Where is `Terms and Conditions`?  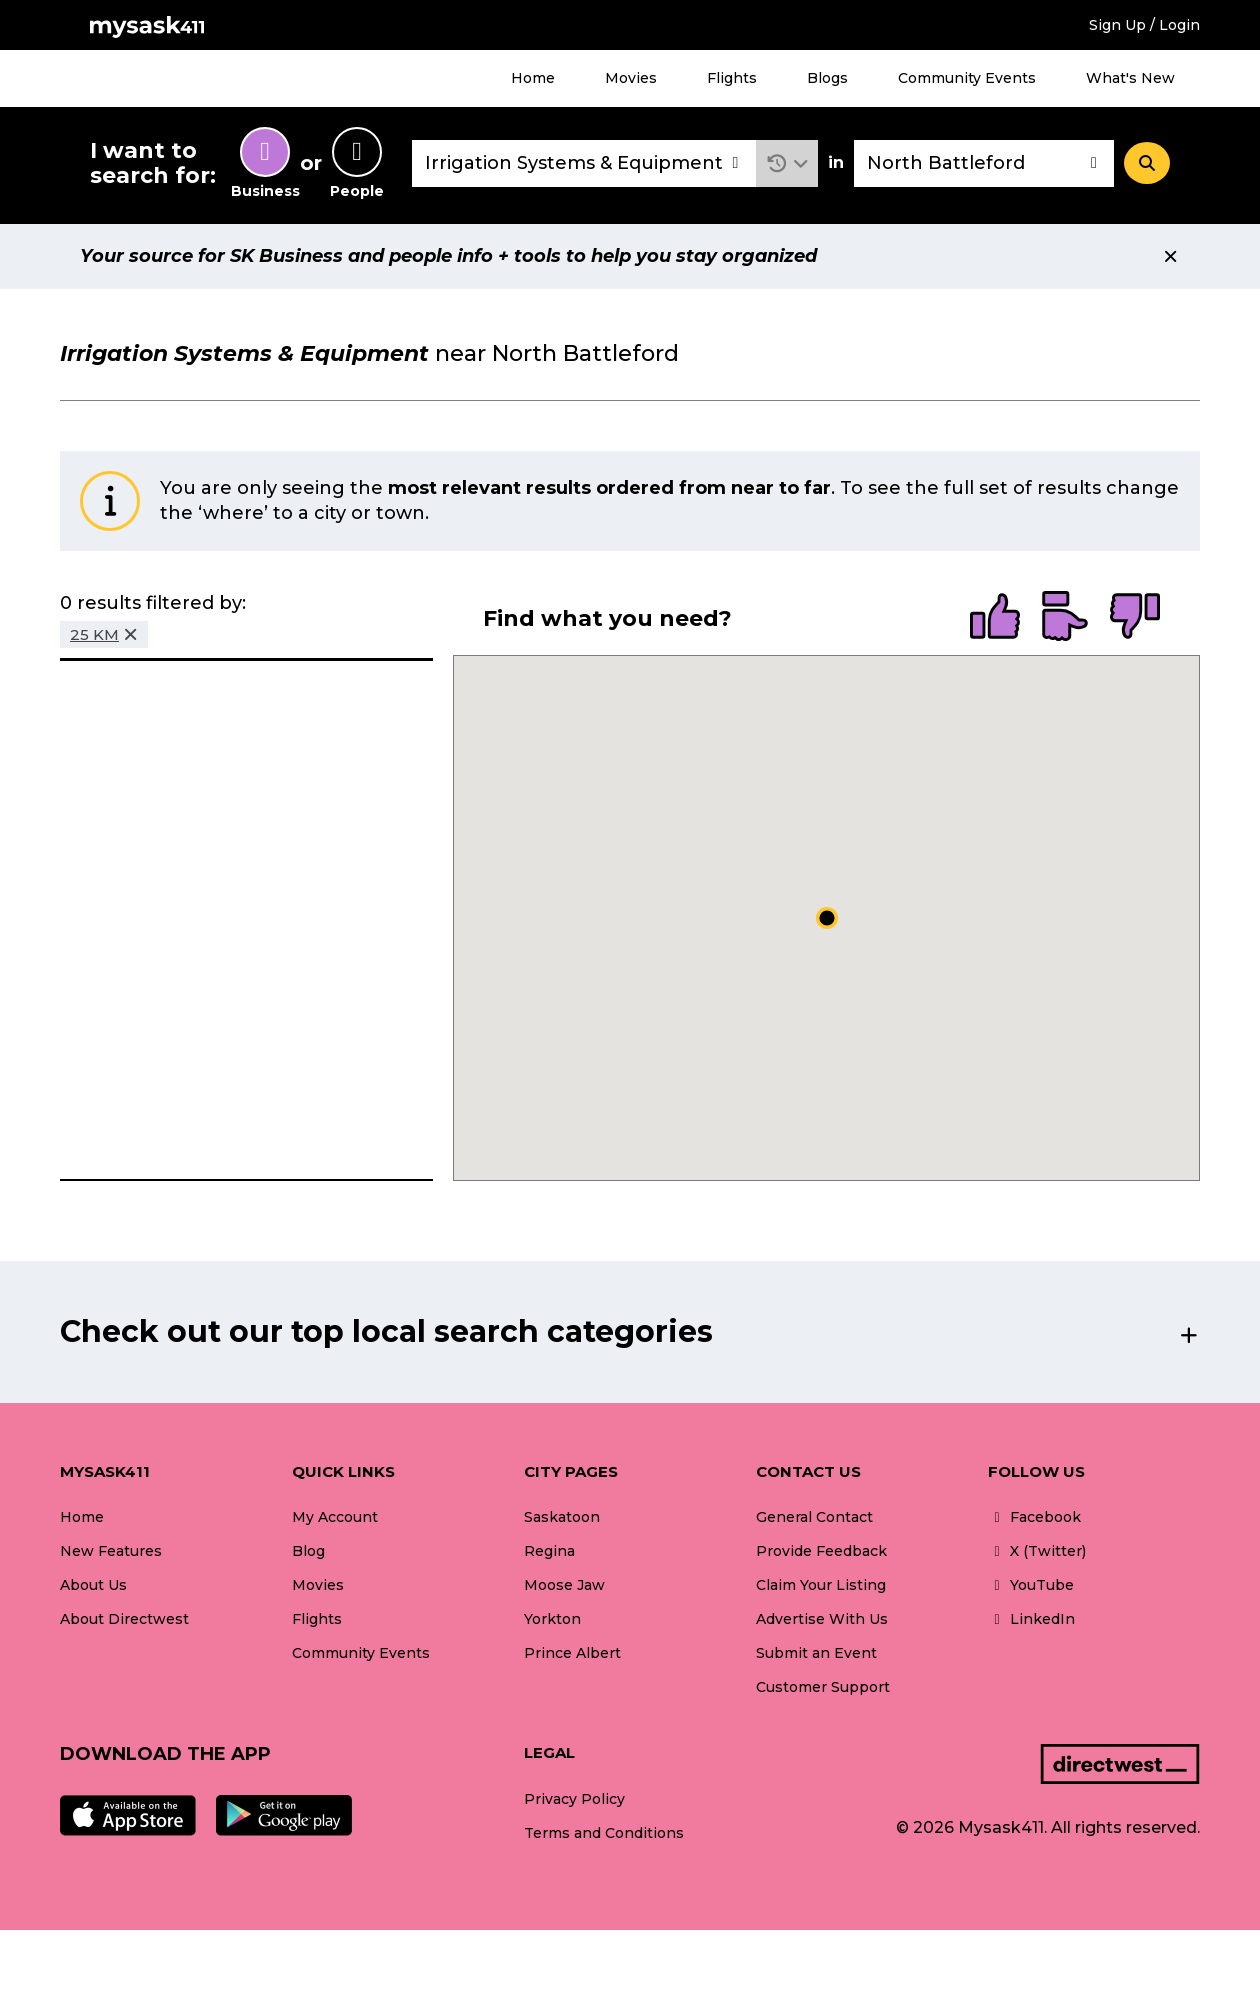
Terms and Conditions is located at coordinates (604, 1833).